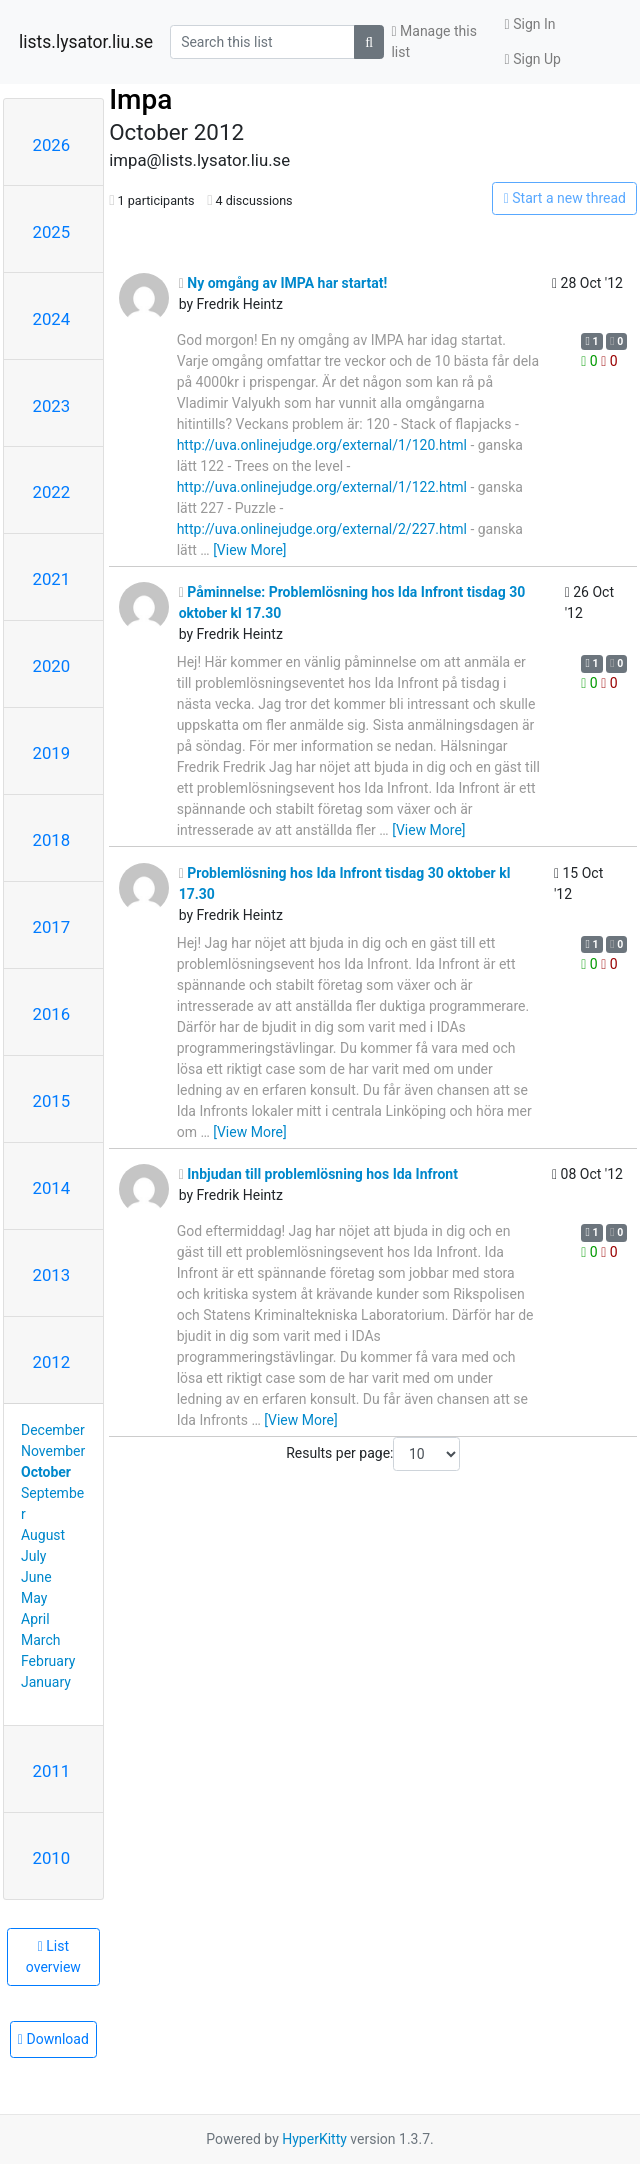  What do you see at coordinates (34, 1598) in the screenshot?
I see `May` at bounding box center [34, 1598].